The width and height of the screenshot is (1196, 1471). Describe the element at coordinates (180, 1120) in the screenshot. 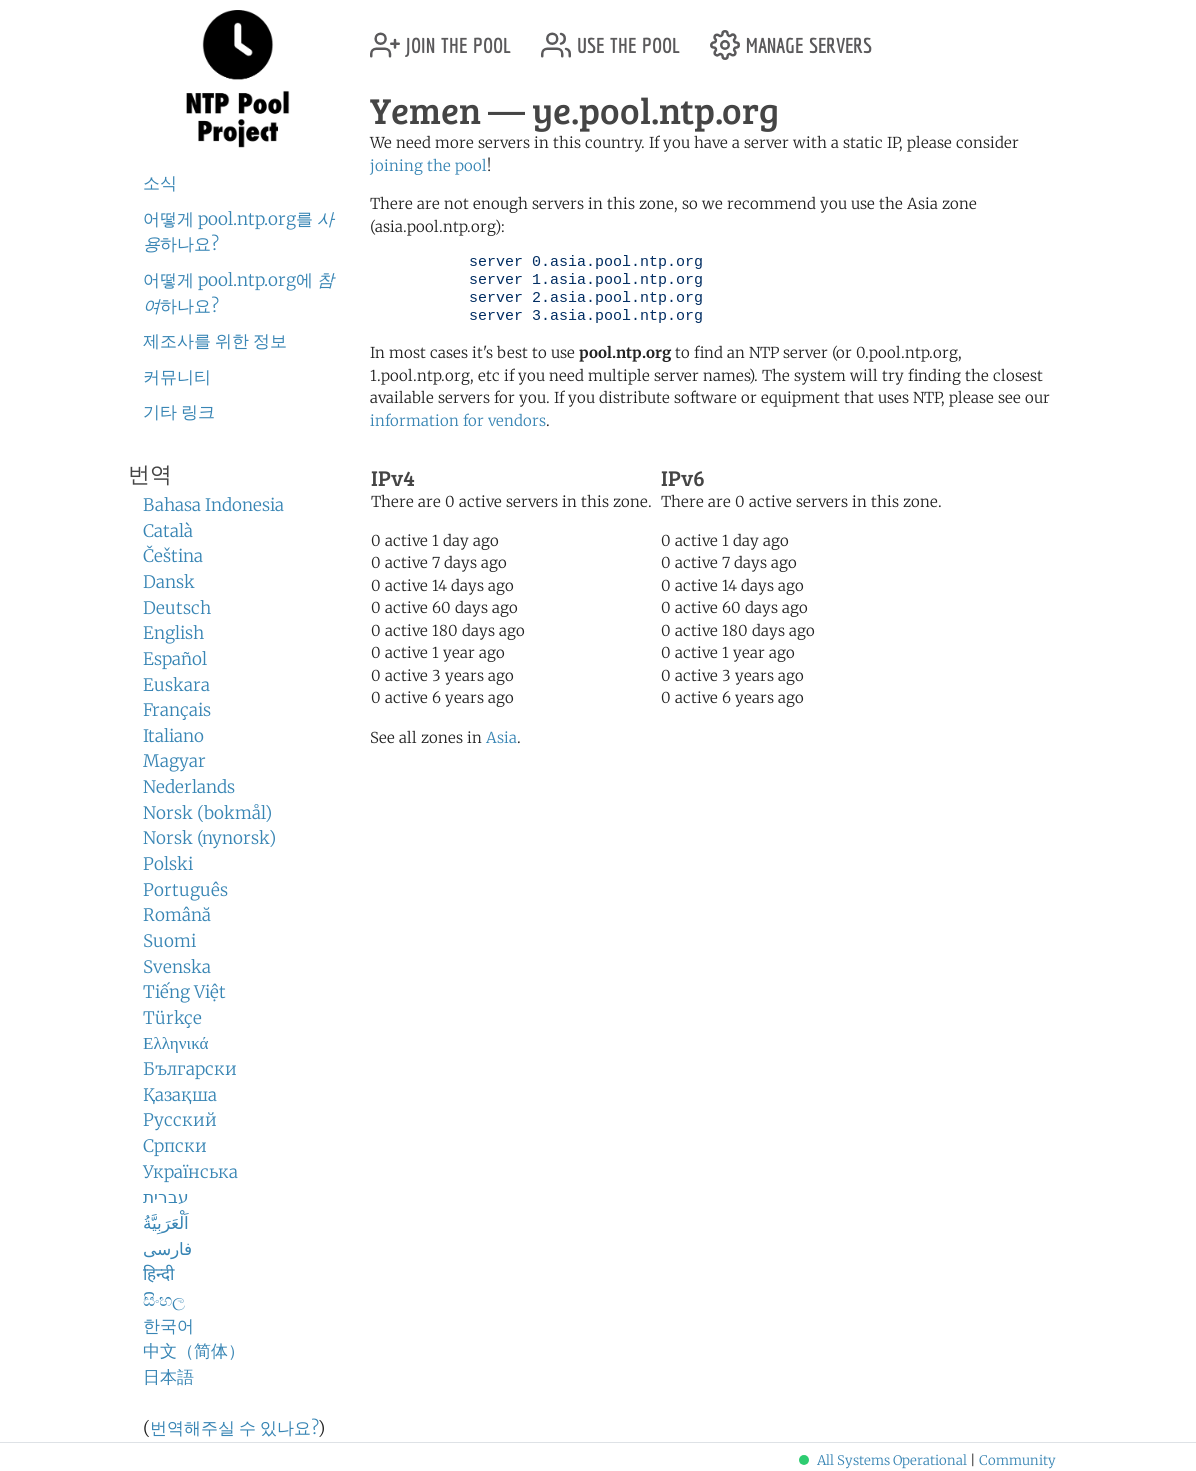

I see `Русский` at that location.